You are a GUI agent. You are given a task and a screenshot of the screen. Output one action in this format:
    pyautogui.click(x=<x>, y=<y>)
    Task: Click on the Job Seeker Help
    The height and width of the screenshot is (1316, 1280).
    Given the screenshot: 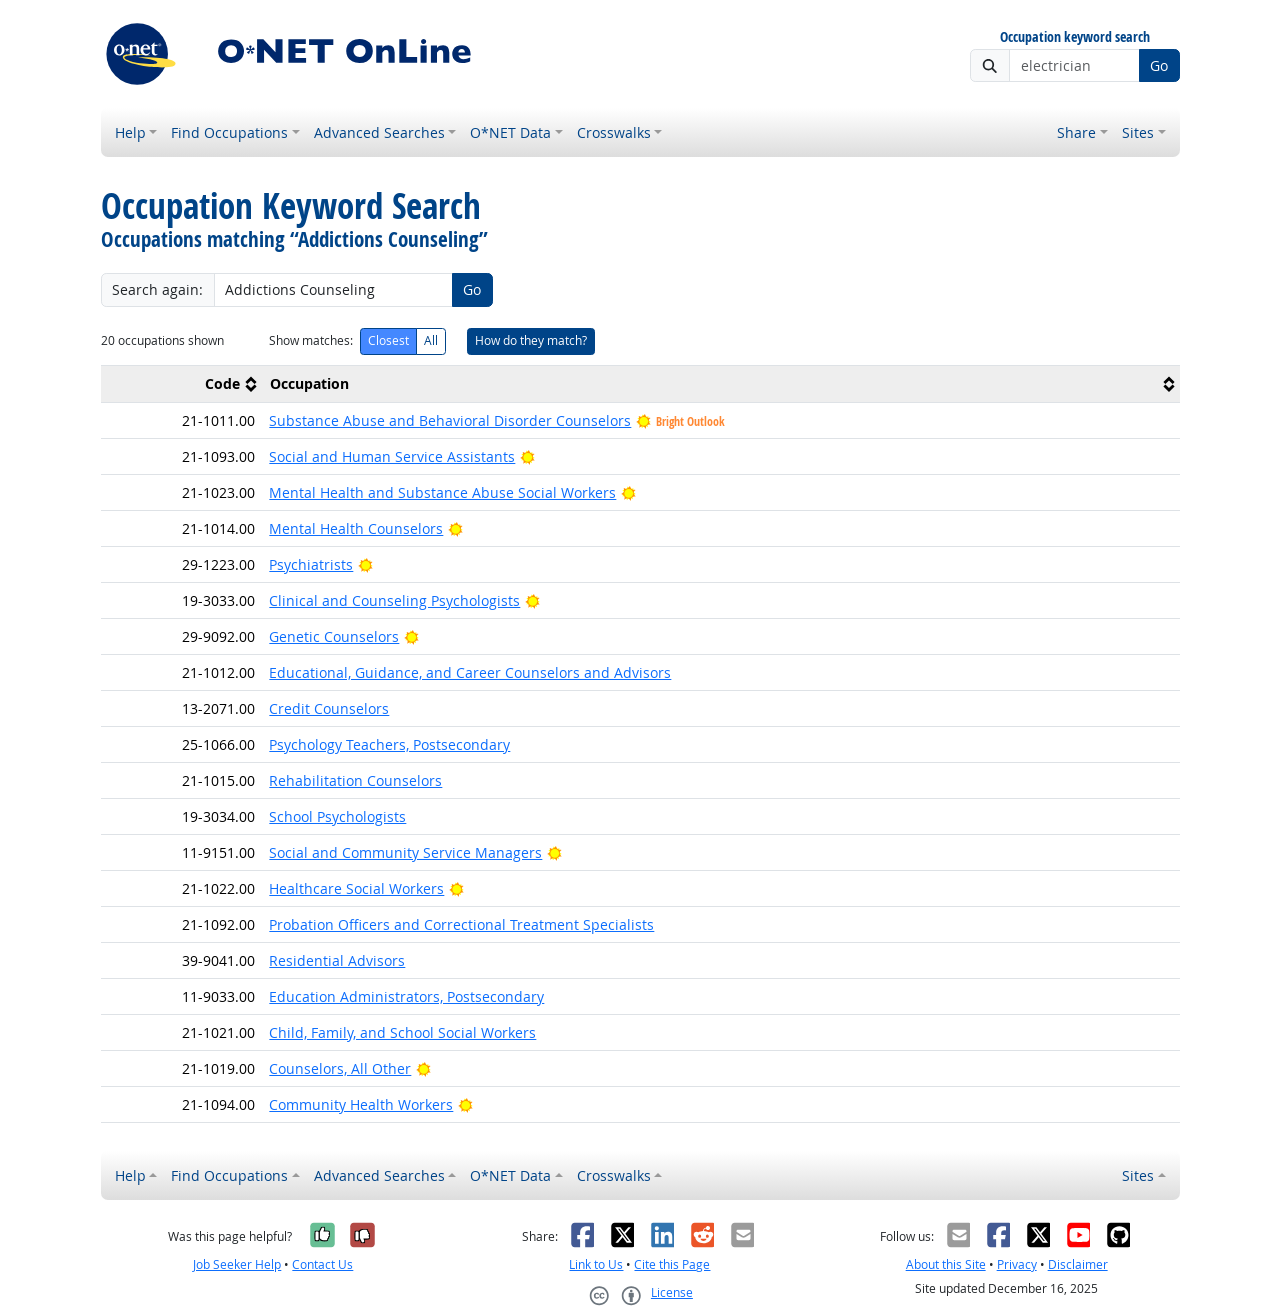 What is the action you would take?
    pyautogui.click(x=237, y=1264)
    